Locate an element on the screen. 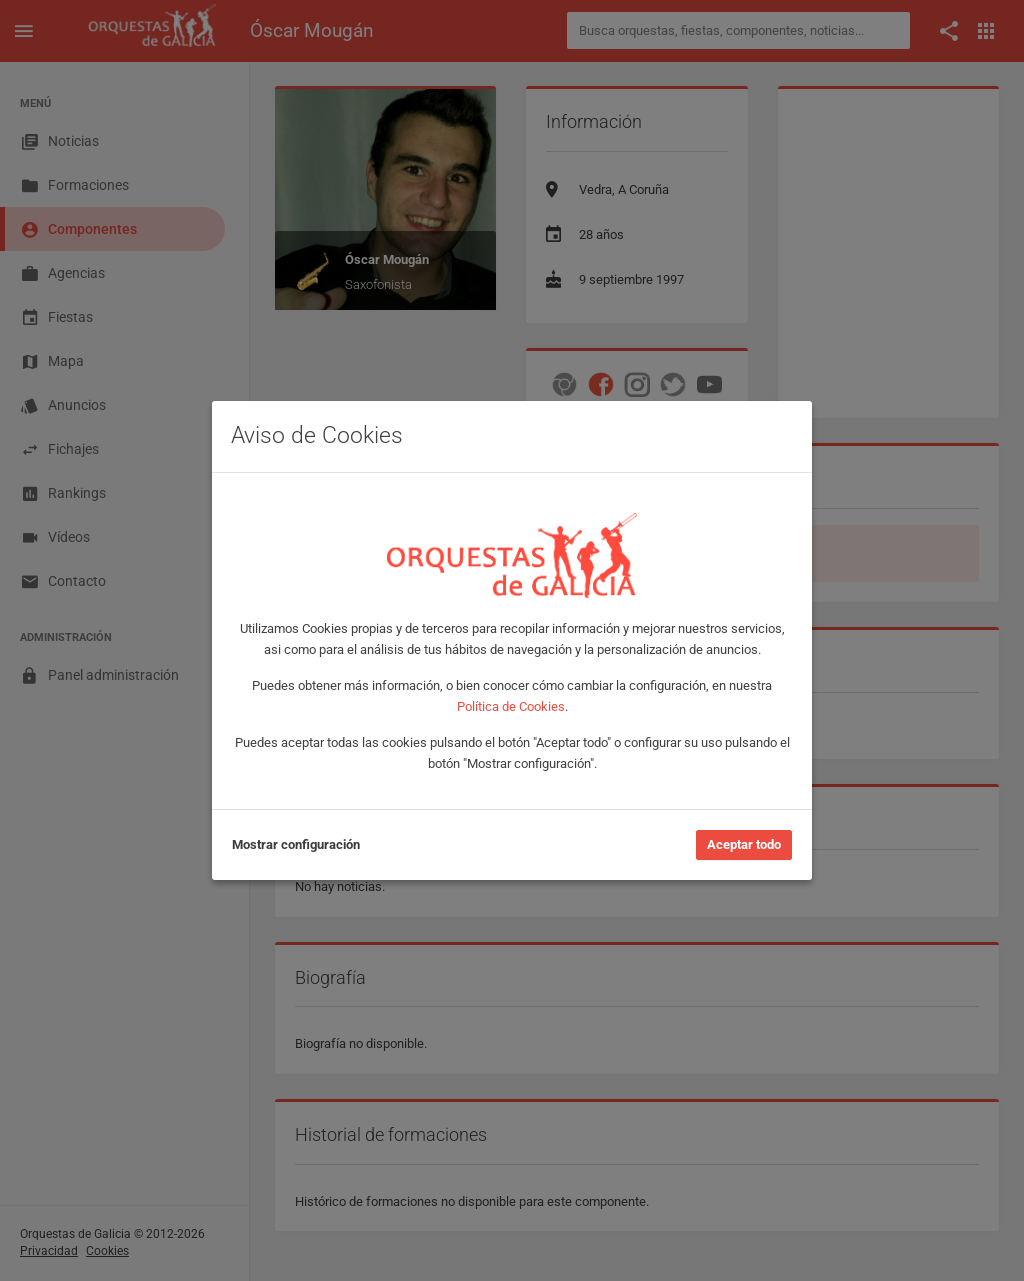  Aceptar todo is located at coordinates (744, 844).